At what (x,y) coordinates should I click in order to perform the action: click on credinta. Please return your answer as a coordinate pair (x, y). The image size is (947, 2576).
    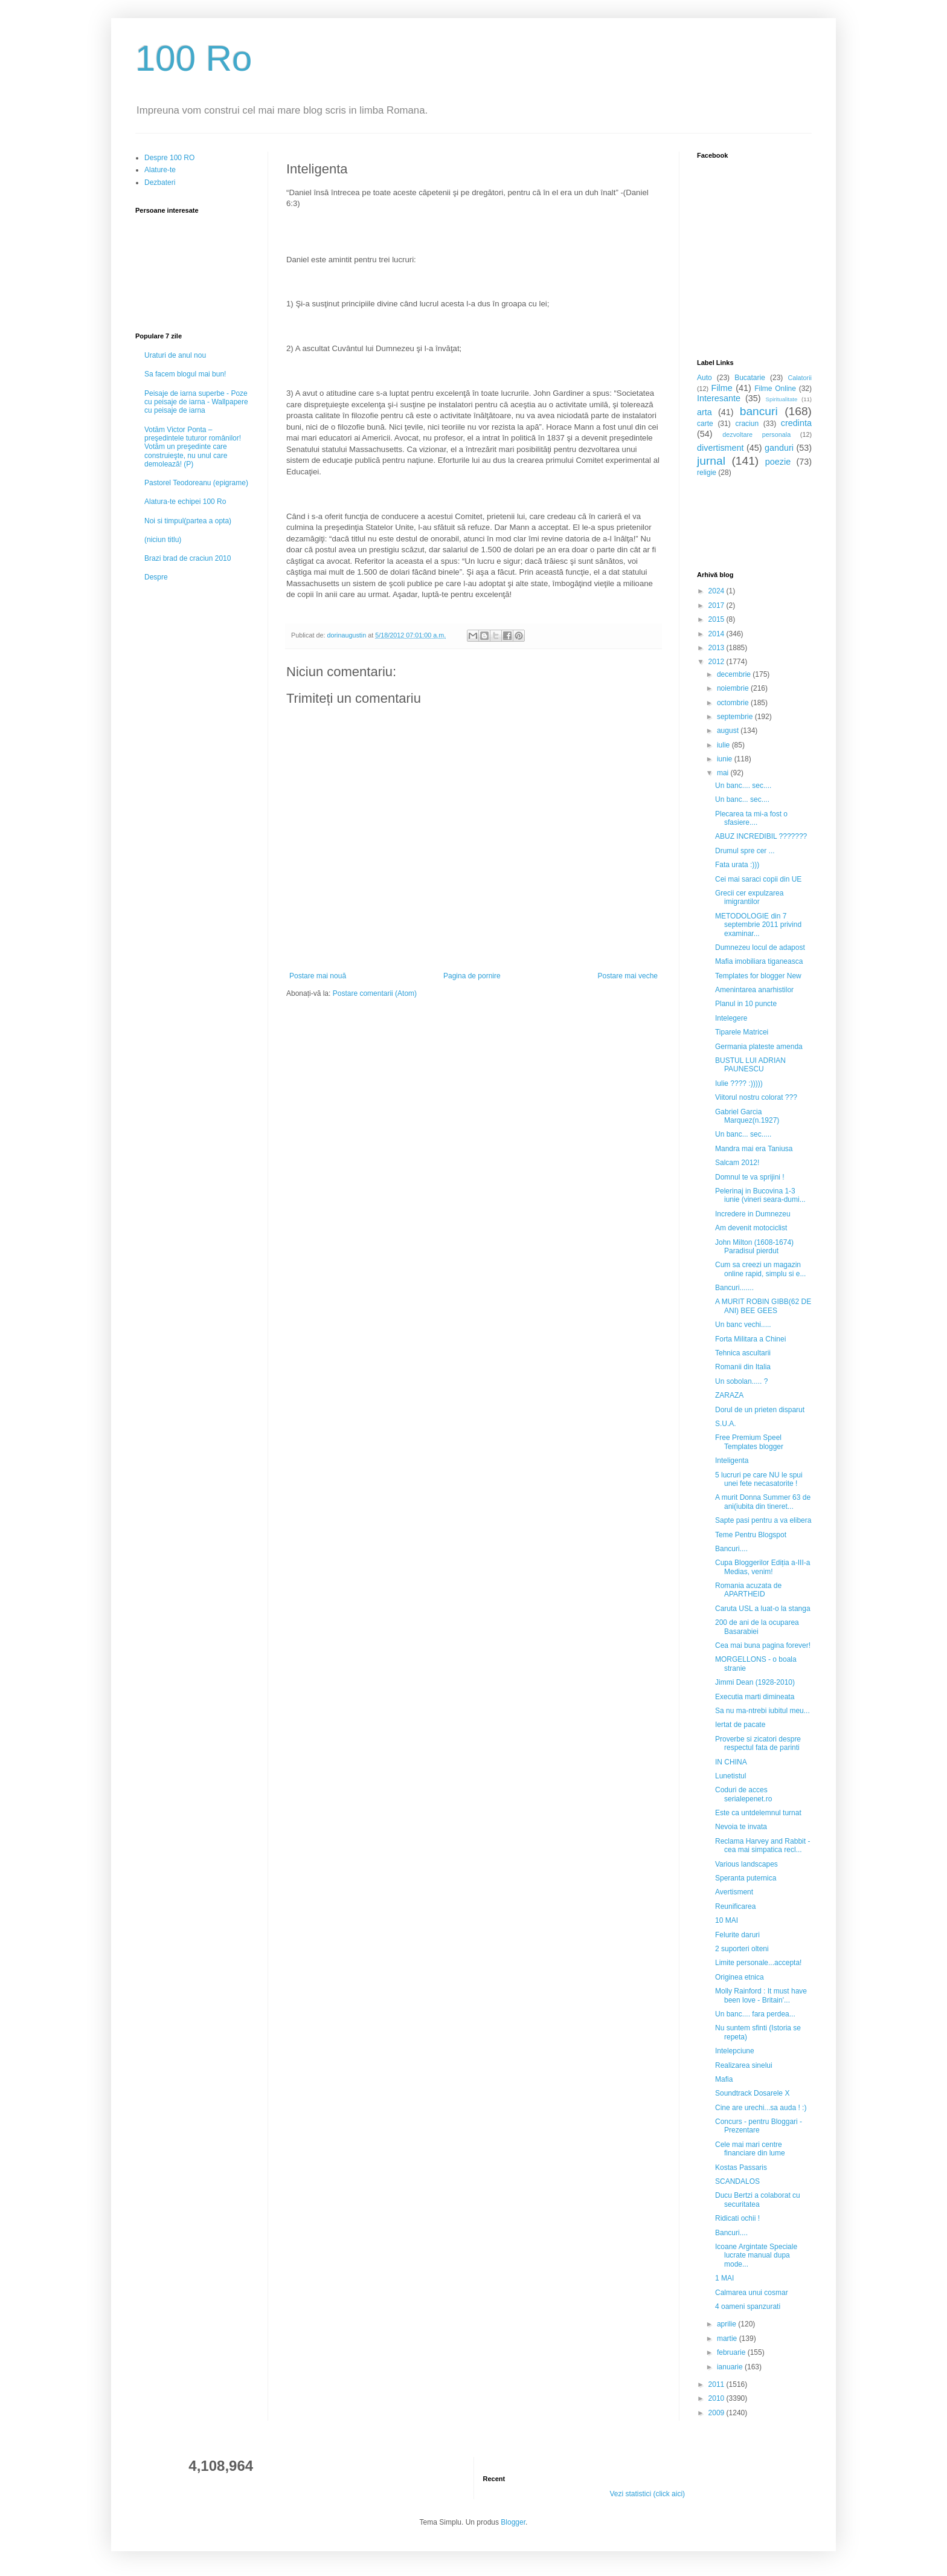
    Looking at the image, I should click on (796, 423).